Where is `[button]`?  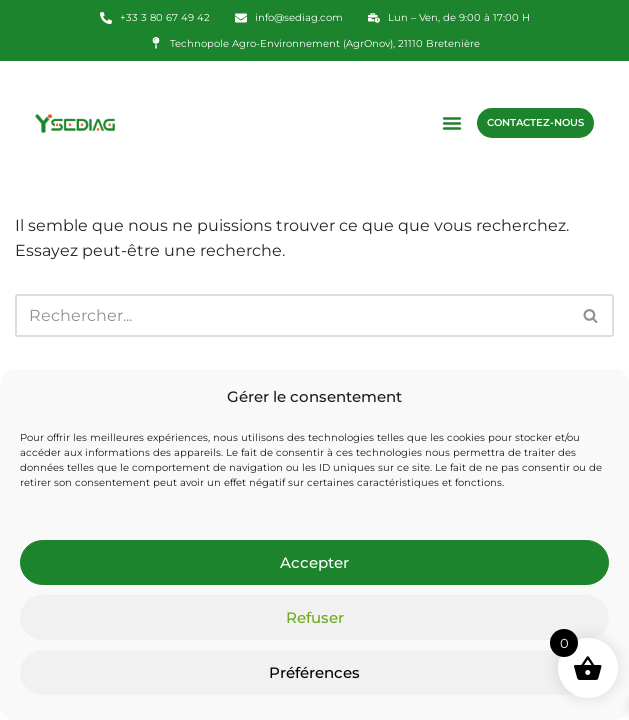
[button] is located at coordinates (452, 123).